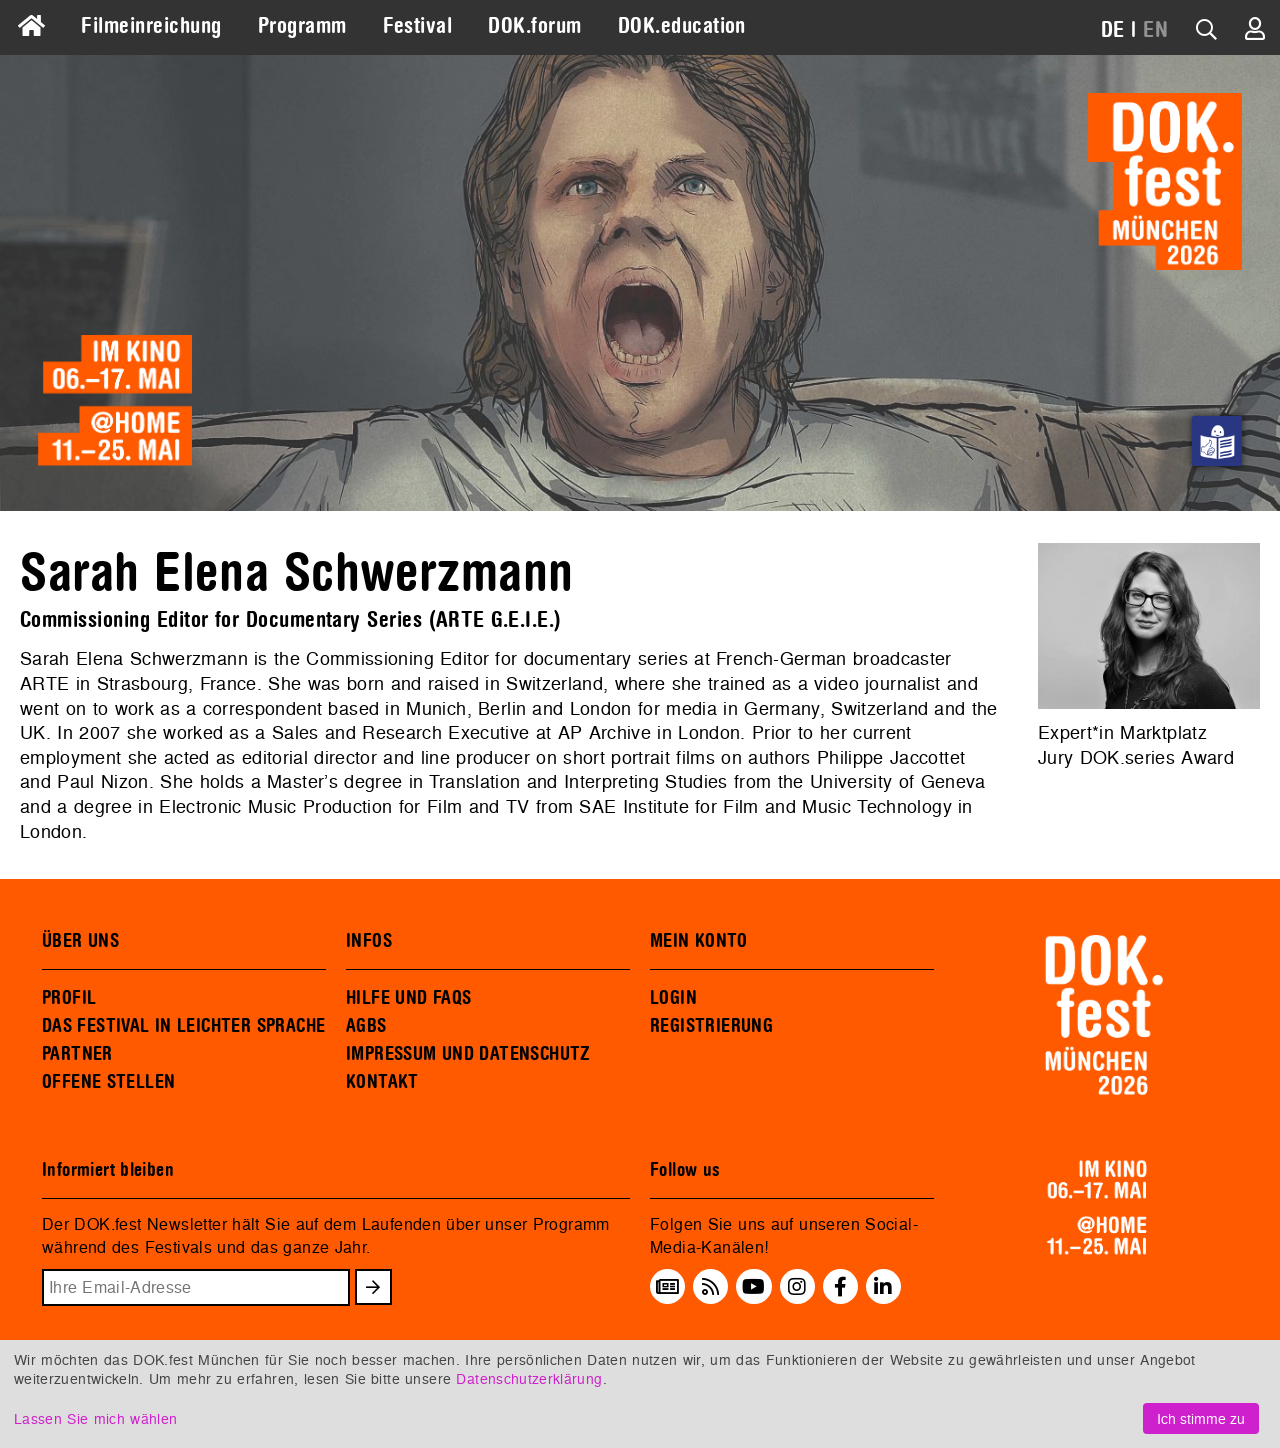 This screenshot has width=1280, height=1448. Describe the element at coordinates (151, 26) in the screenshot. I see `Filmeinreichung` at that location.